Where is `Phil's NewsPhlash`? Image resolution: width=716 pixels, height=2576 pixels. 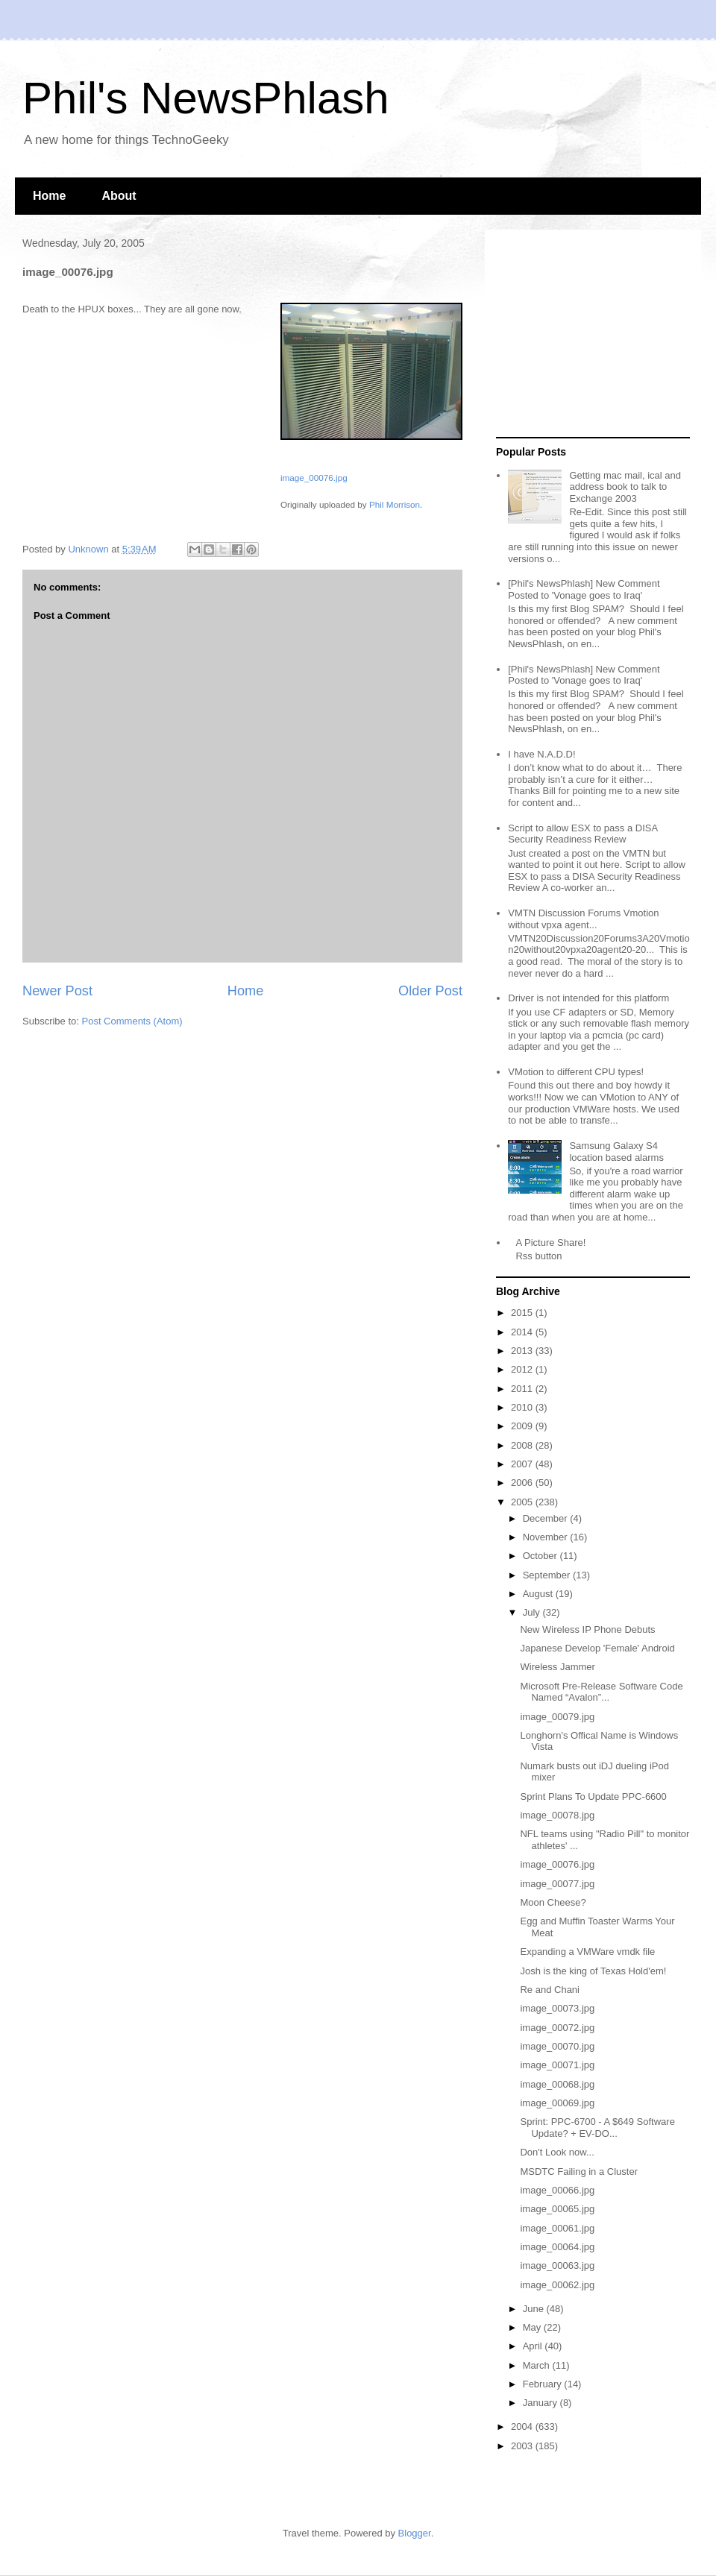 Phil's NewsPhlash is located at coordinates (205, 98).